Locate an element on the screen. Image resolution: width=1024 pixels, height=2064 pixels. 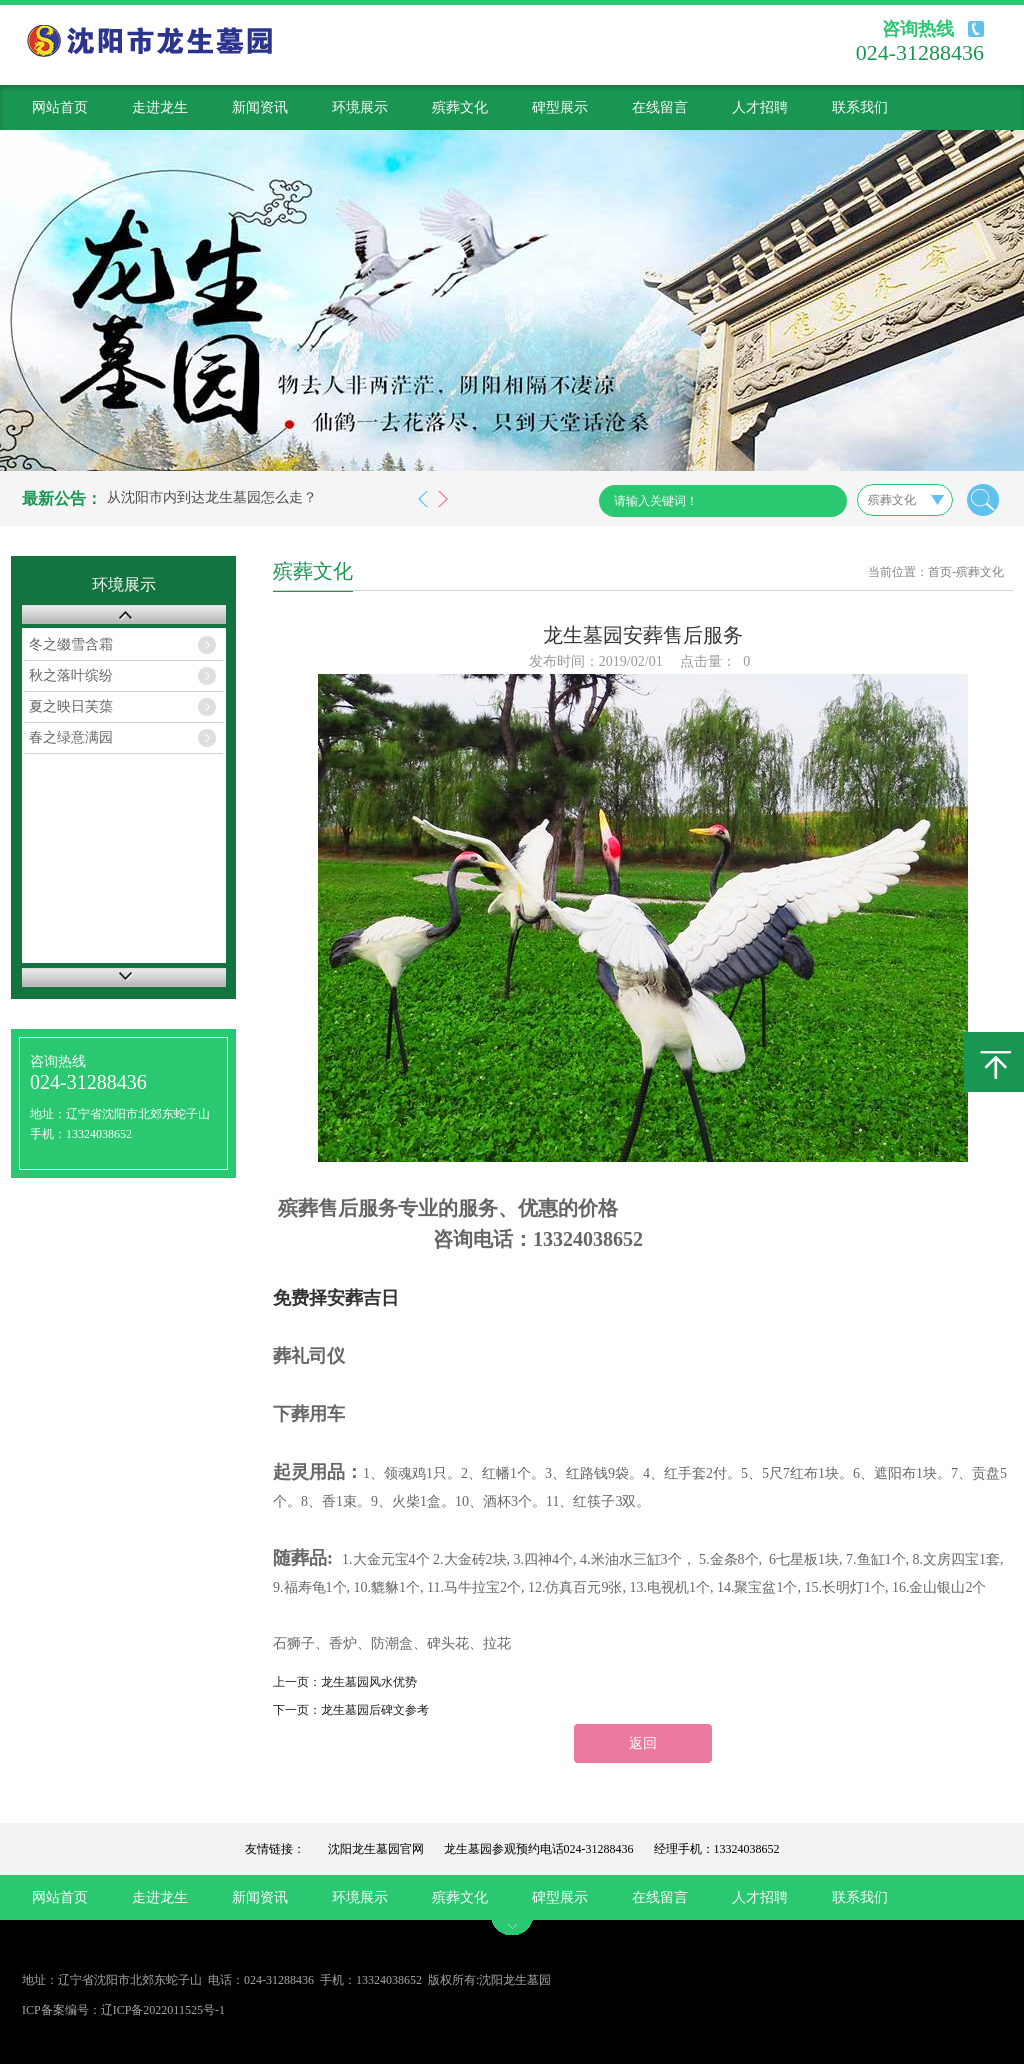
辽ICP备2022011525号-1 is located at coordinates (163, 2010).